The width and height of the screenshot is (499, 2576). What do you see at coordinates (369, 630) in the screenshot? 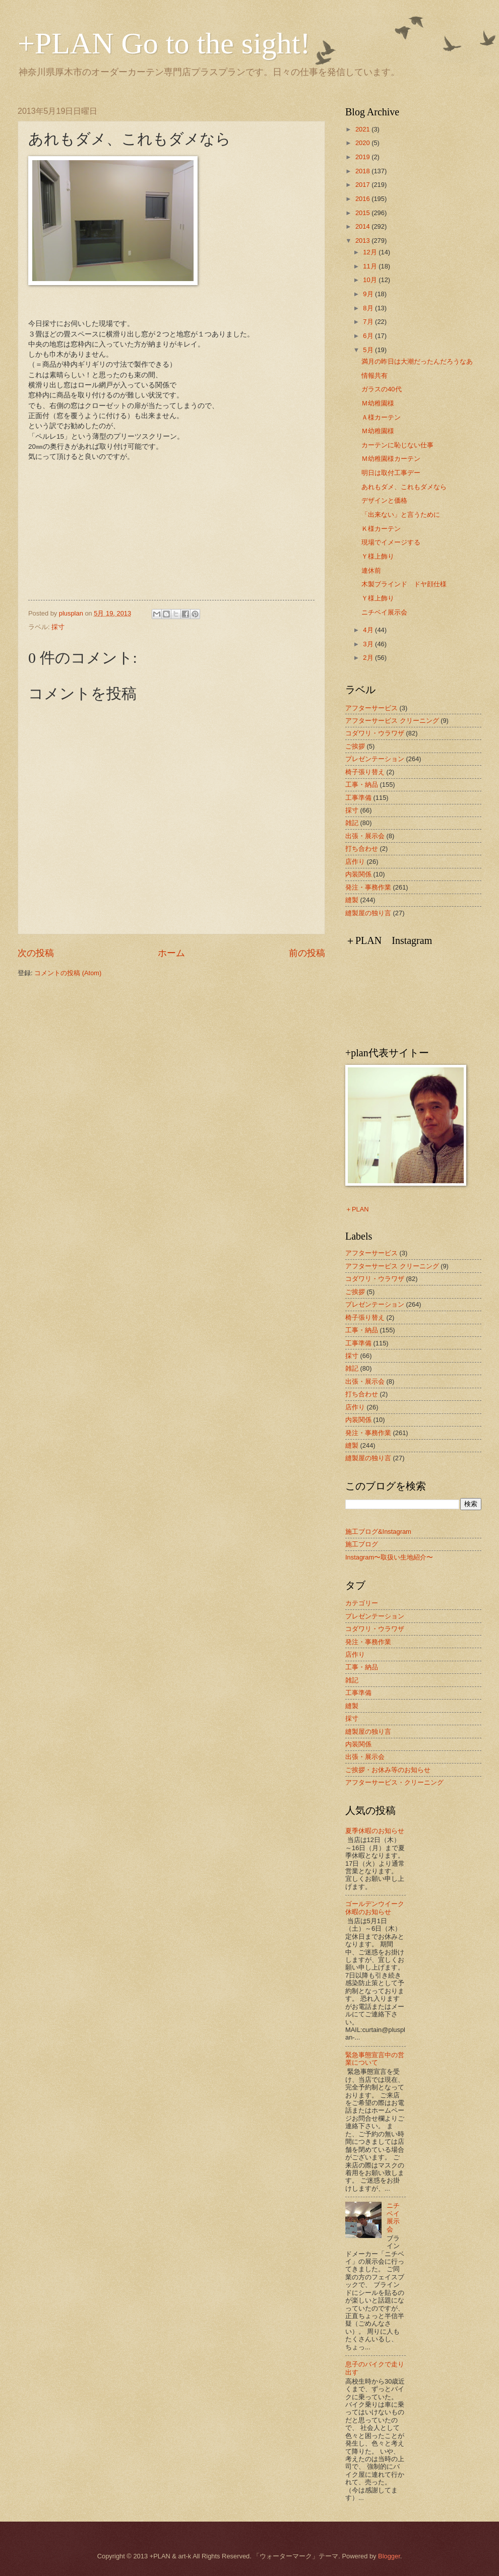
I see `4月` at bounding box center [369, 630].